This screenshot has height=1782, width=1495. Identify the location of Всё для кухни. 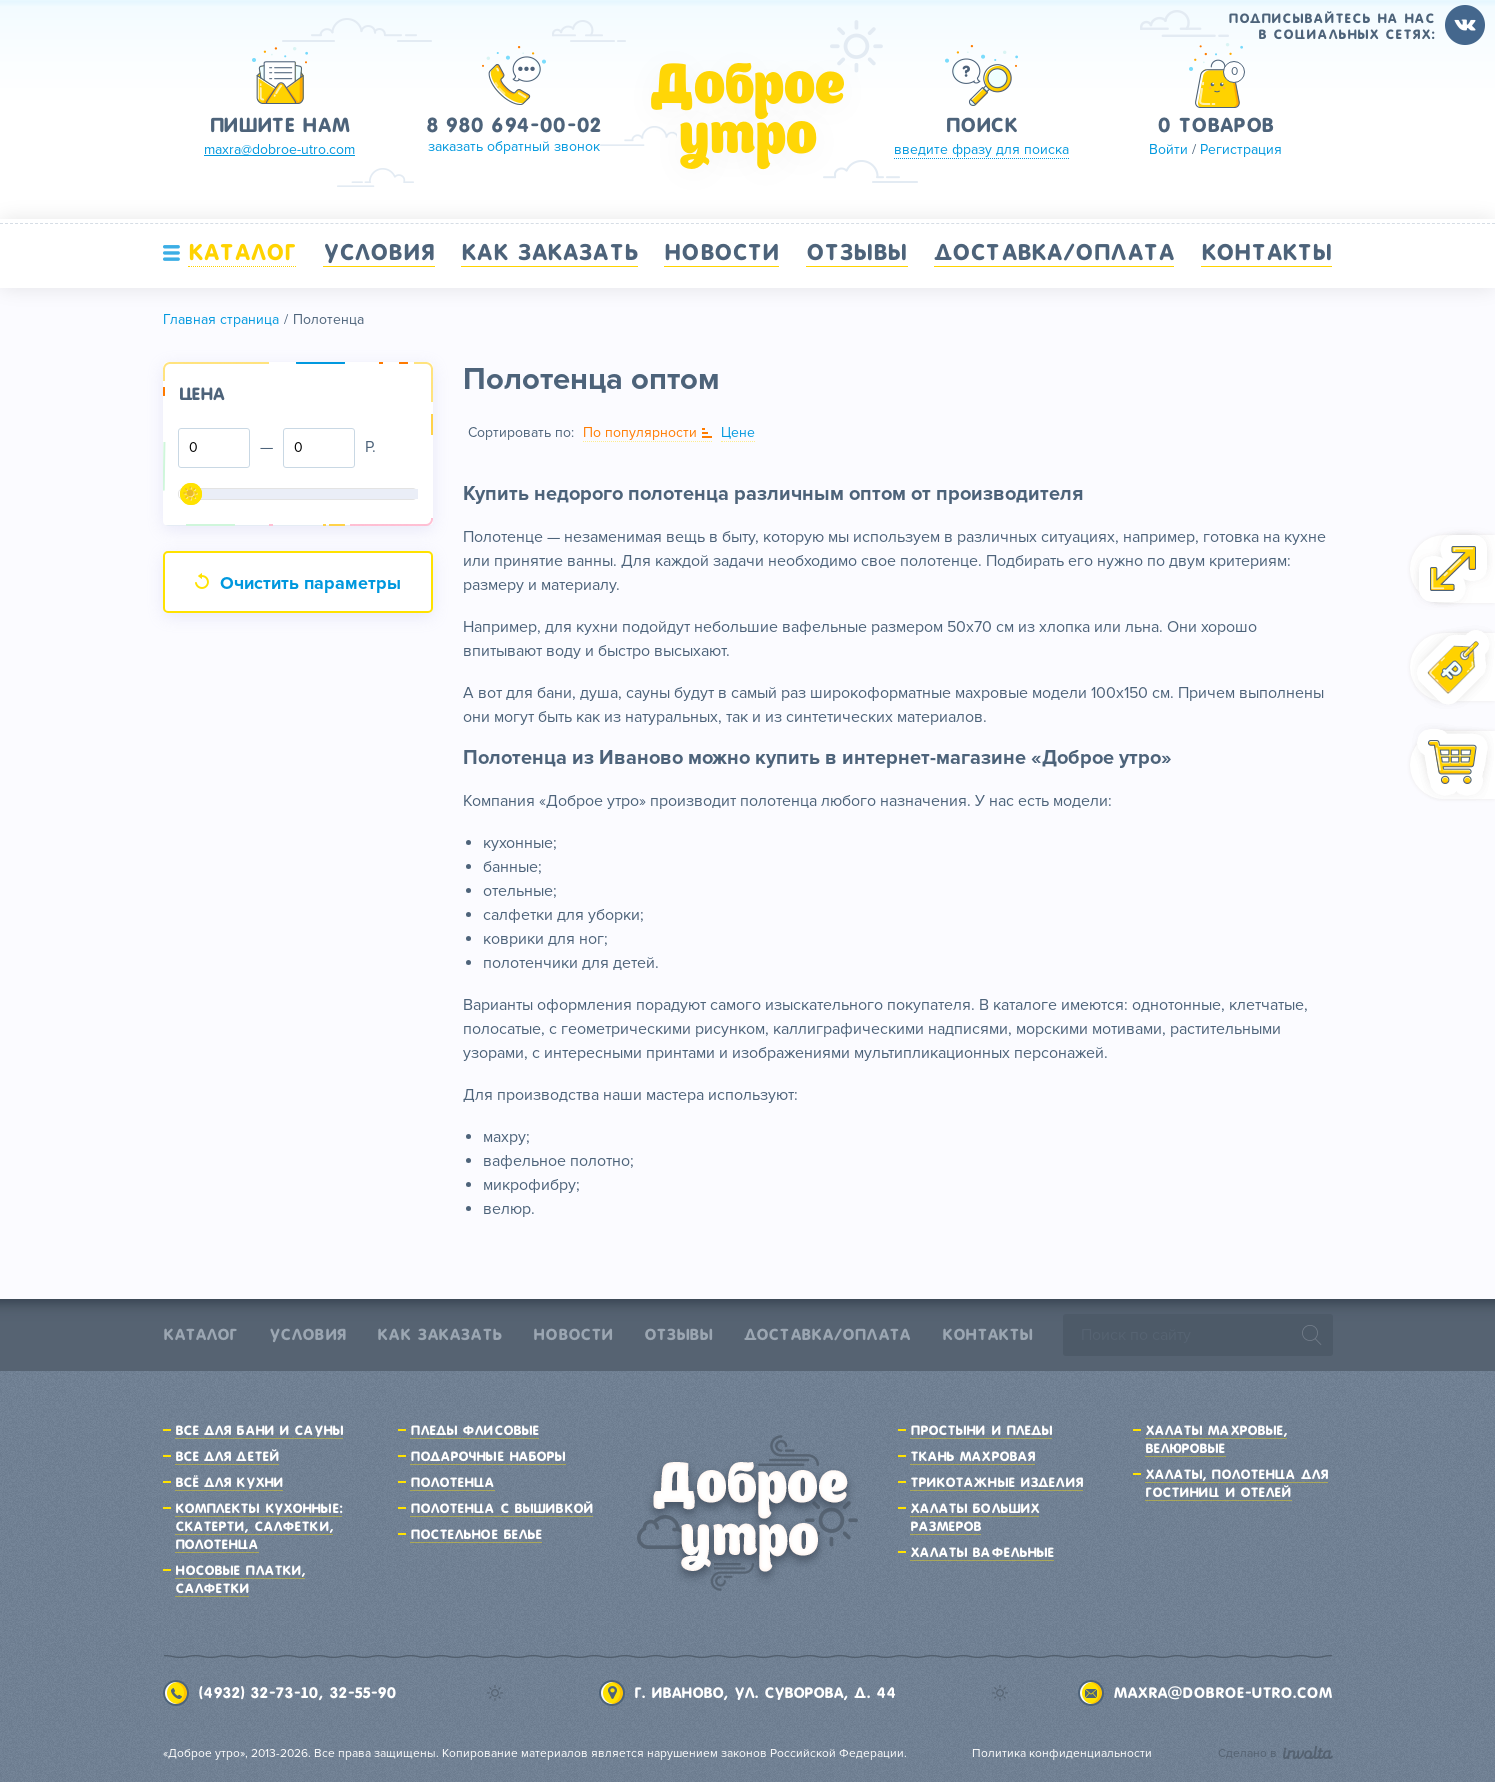
(229, 1482).